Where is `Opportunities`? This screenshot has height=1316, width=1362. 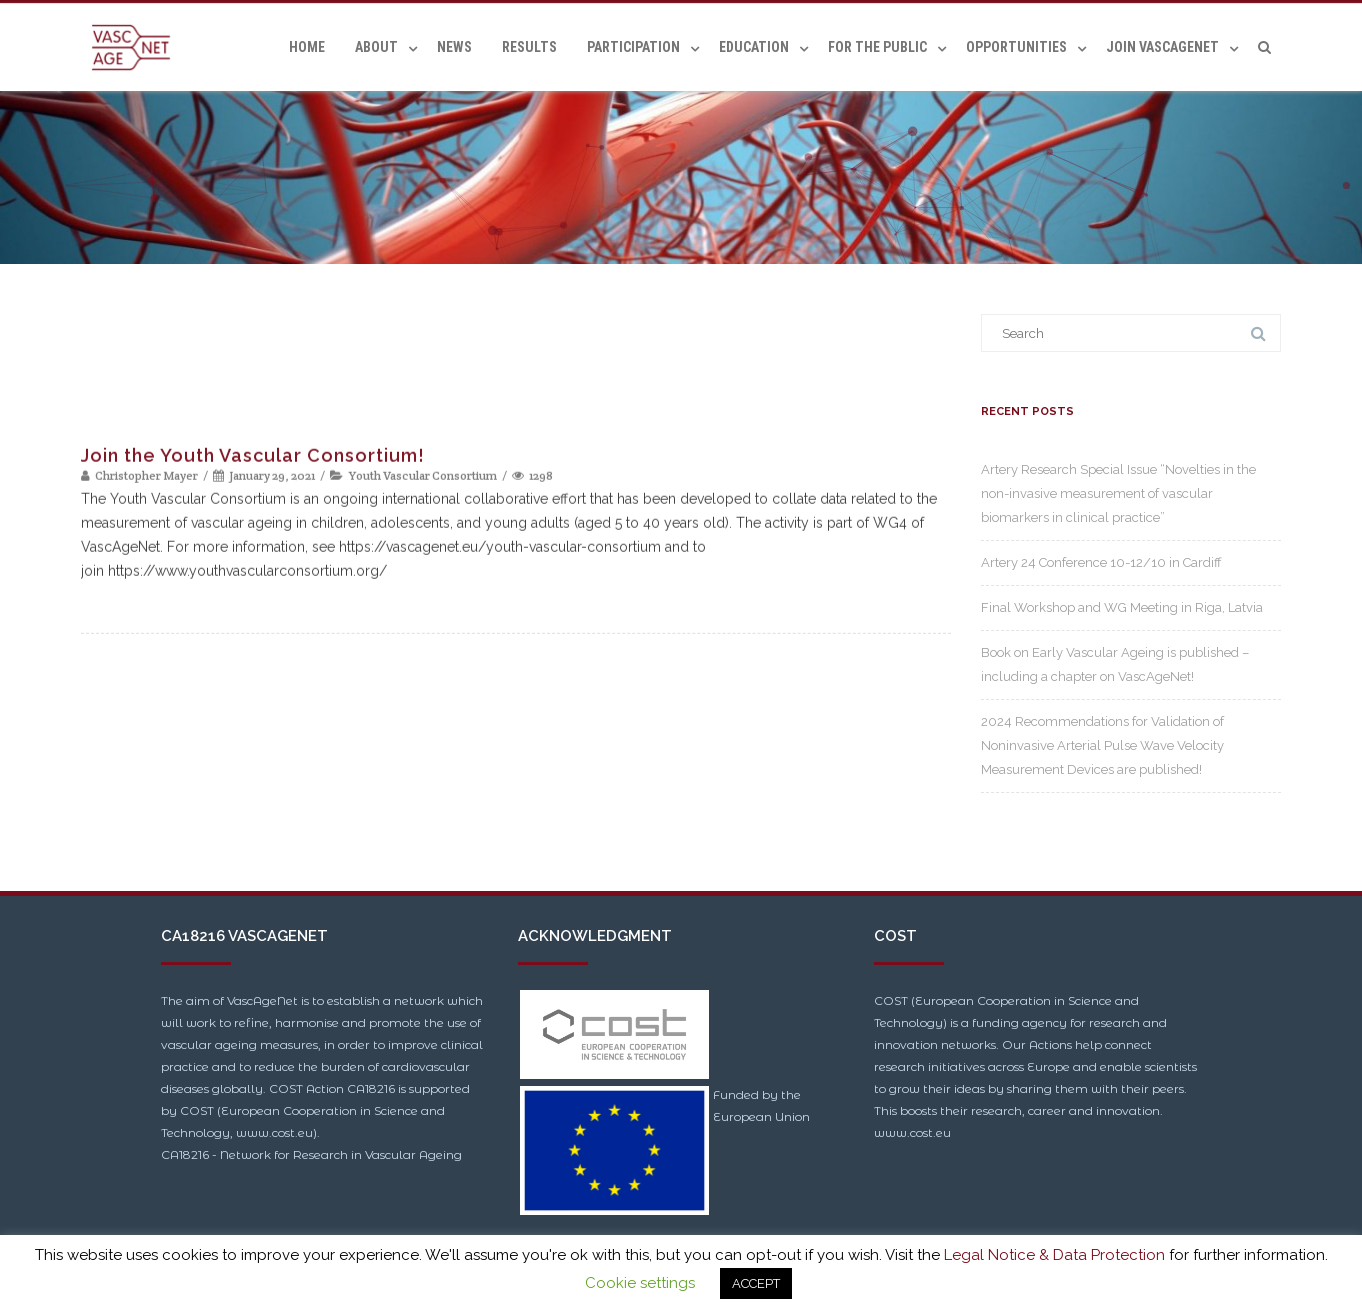 Opportunities is located at coordinates (1016, 47).